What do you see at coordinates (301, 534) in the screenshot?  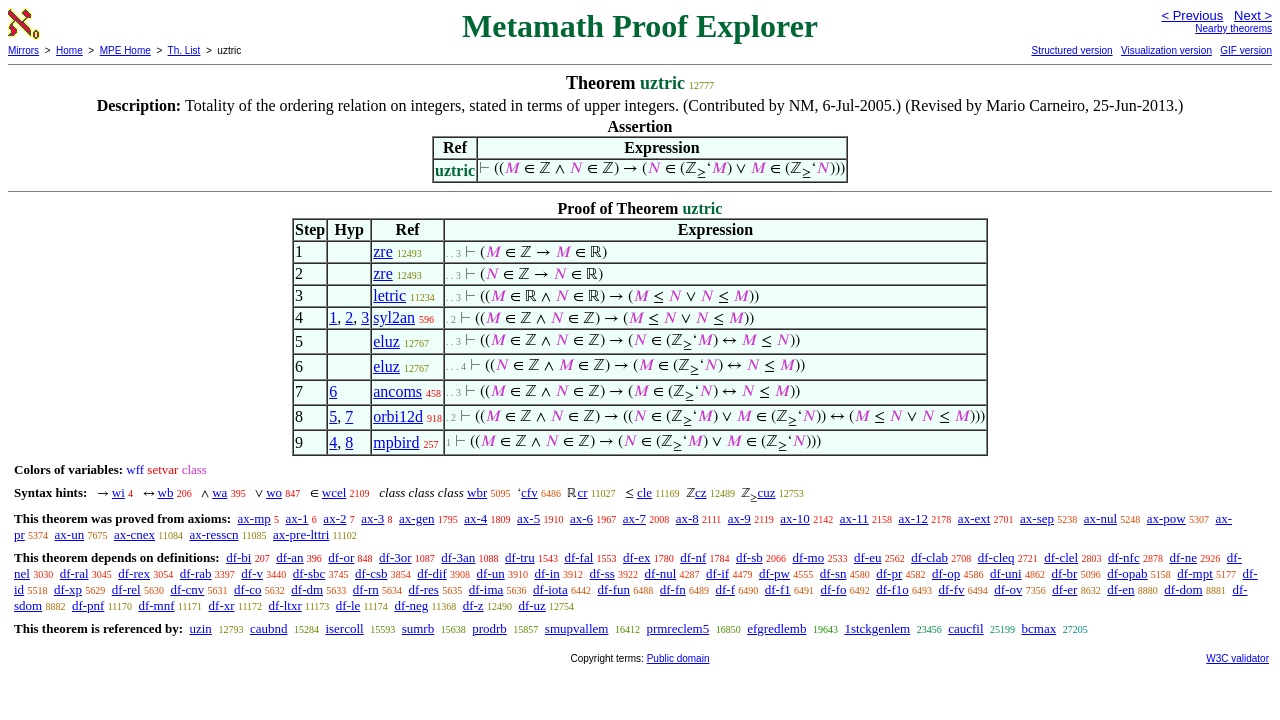 I see `ax-pre-lttri` at bounding box center [301, 534].